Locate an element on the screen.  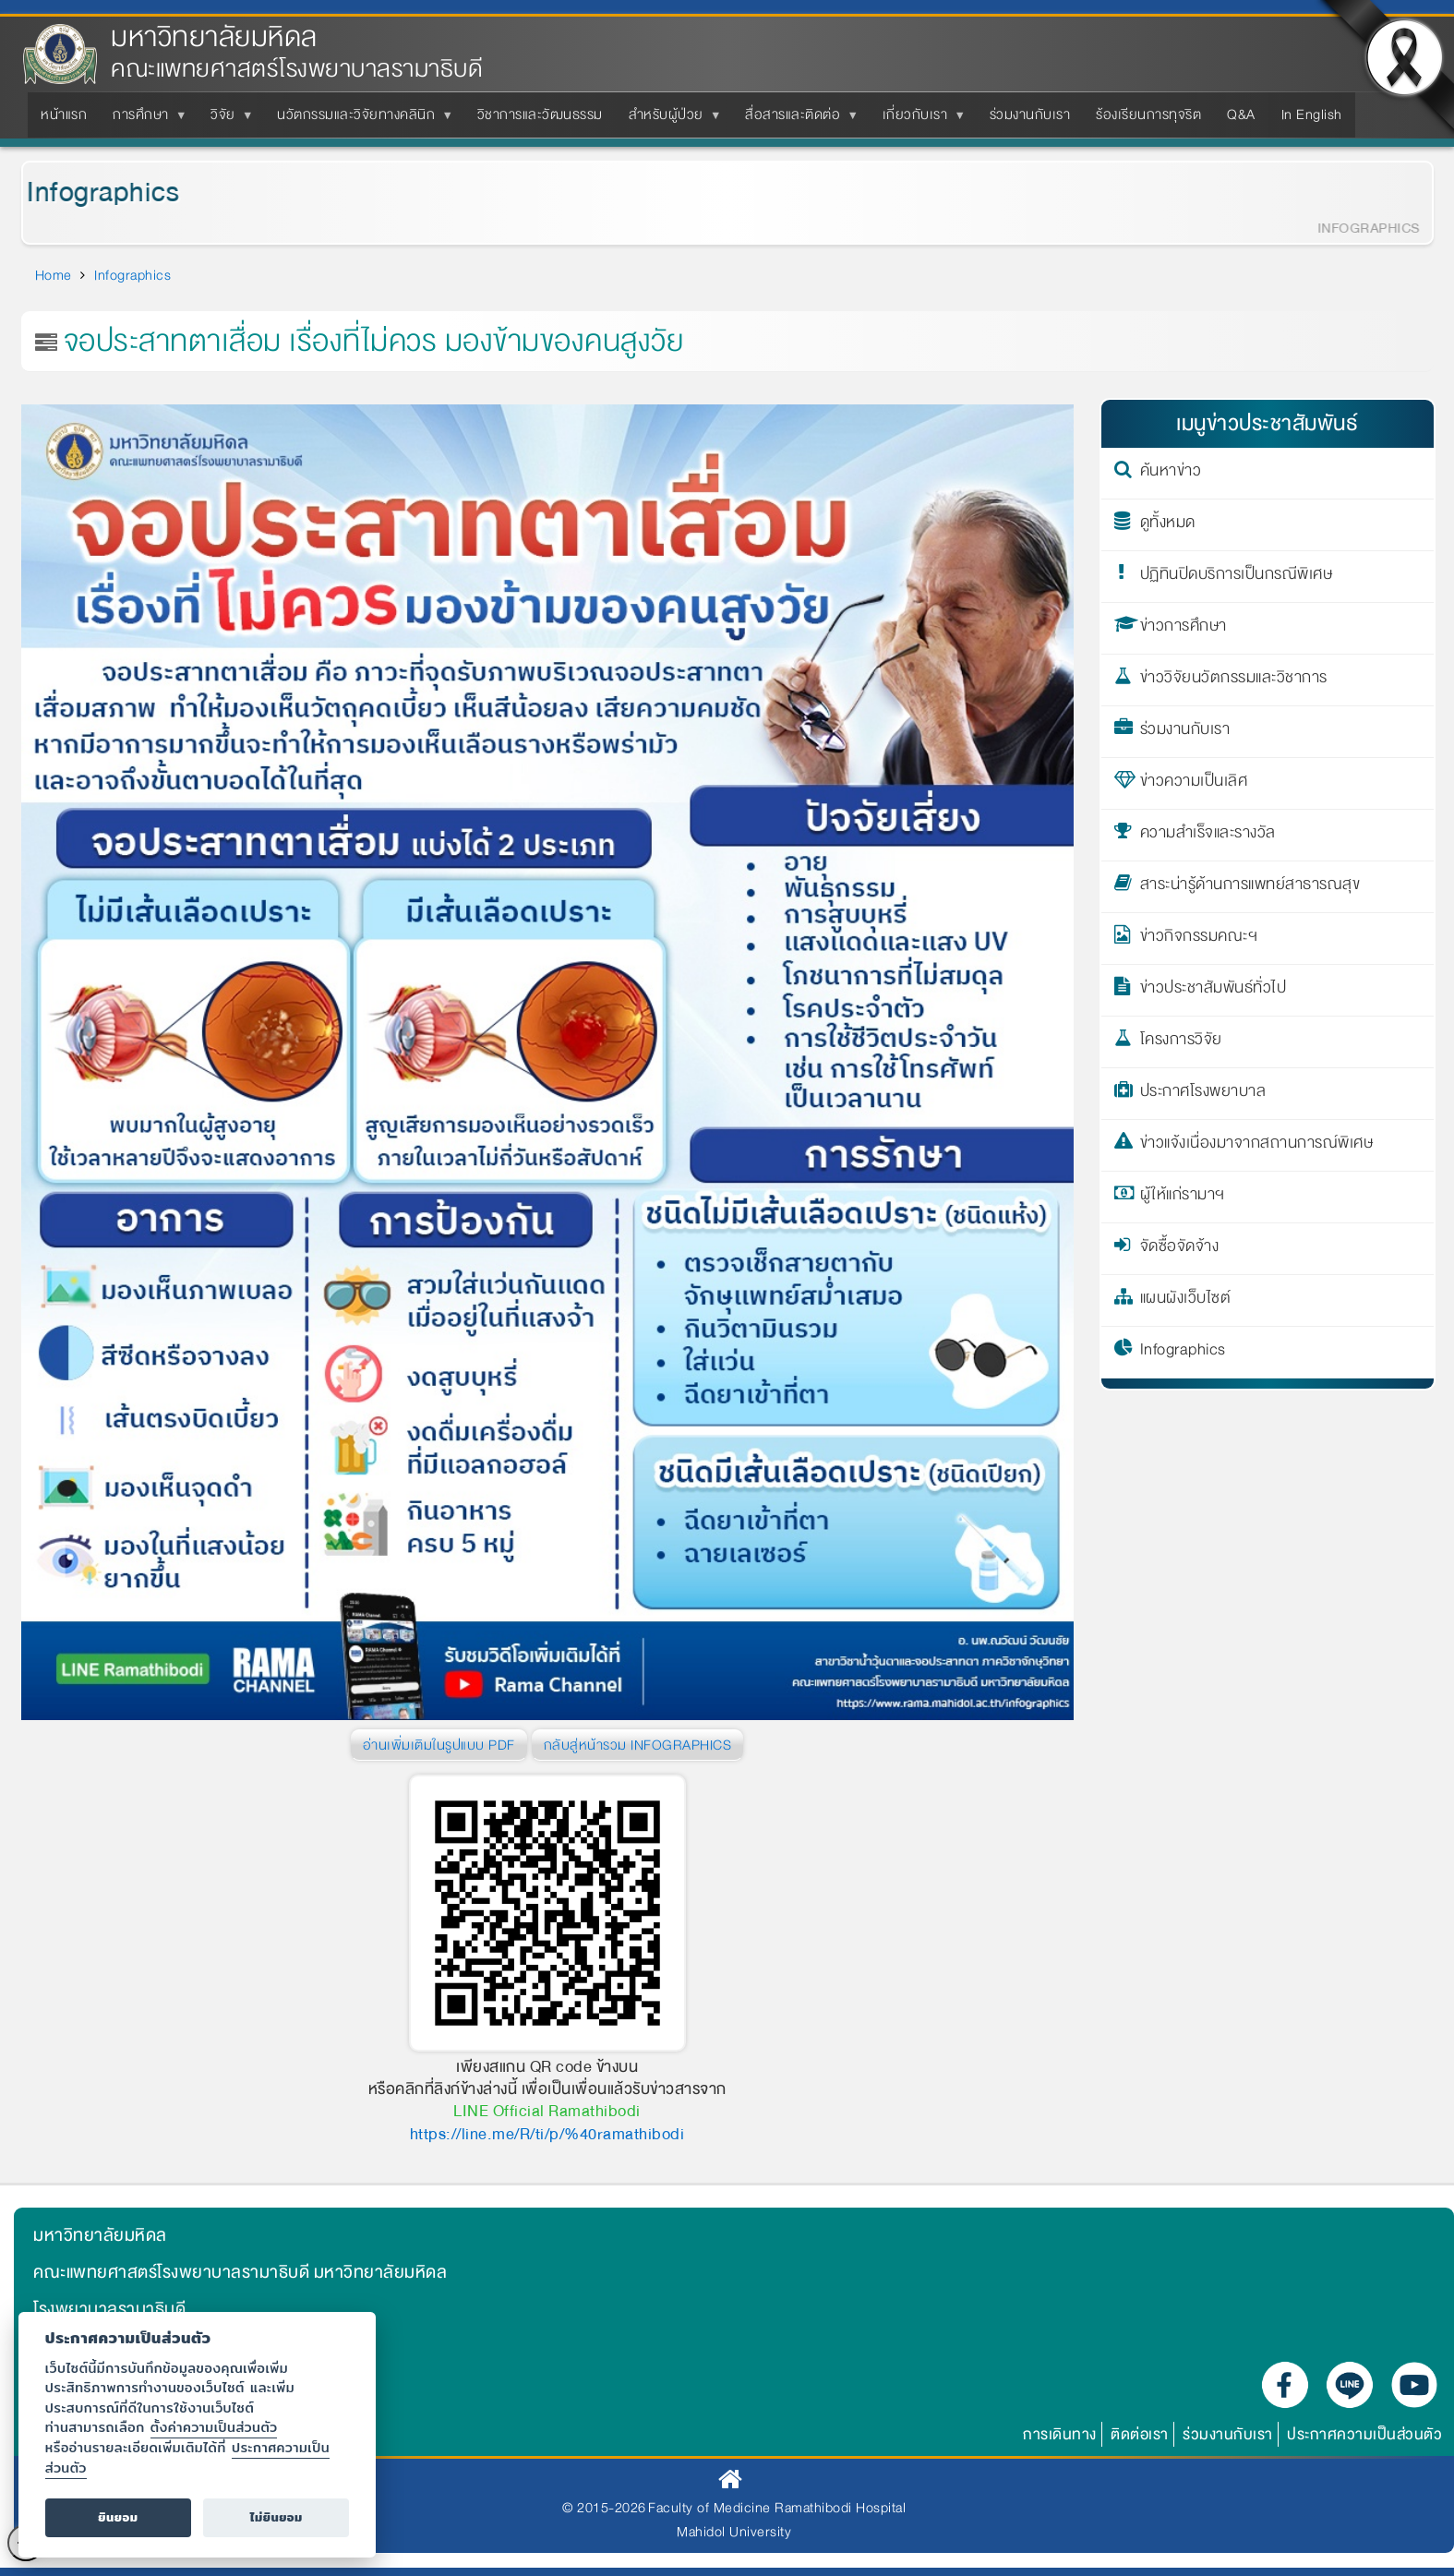
ความสำเร็จและรางวัล is located at coordinates (1208, 835).